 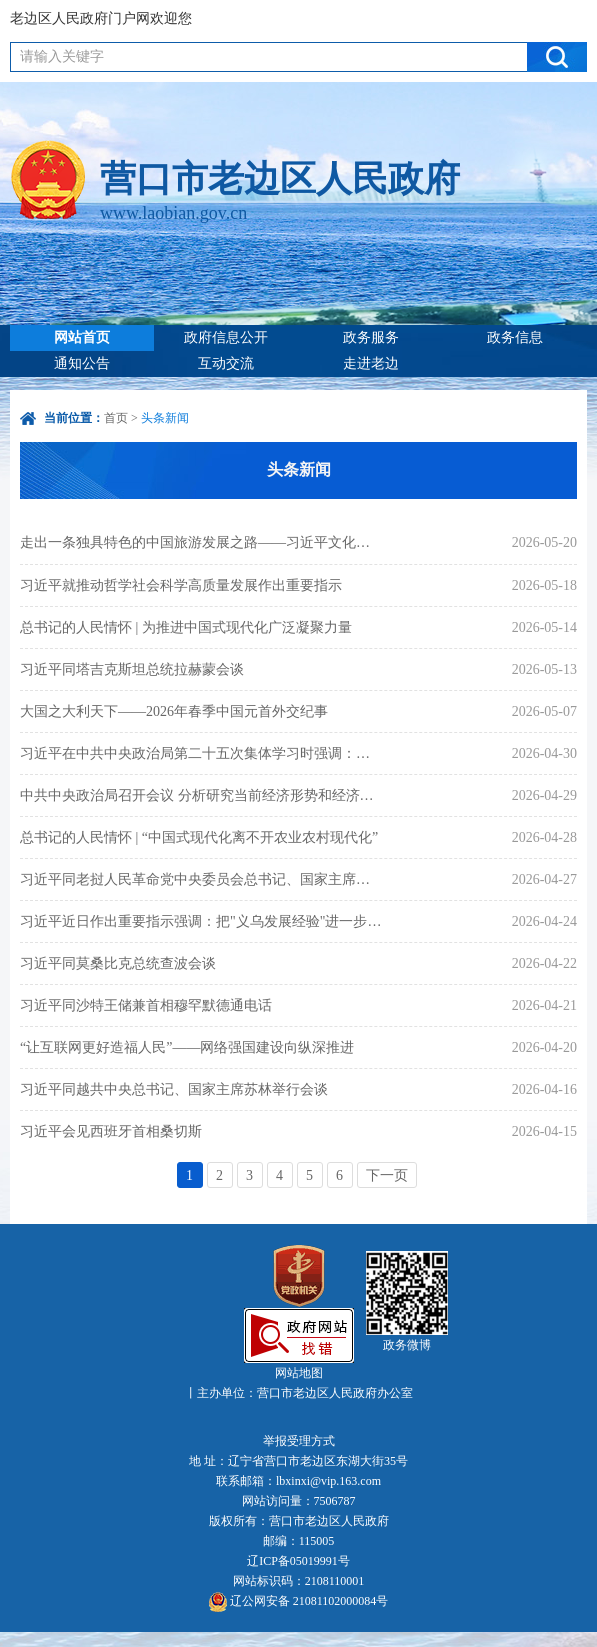 What do you see at coordinates (201, 921) in the screenshot?
I see `习近平近日作出重要指示强调：把"义乌发展经验"进一步总结好运用好 探索走出符合各自实际的高质量发展之路` at bounding box center [201, 921].